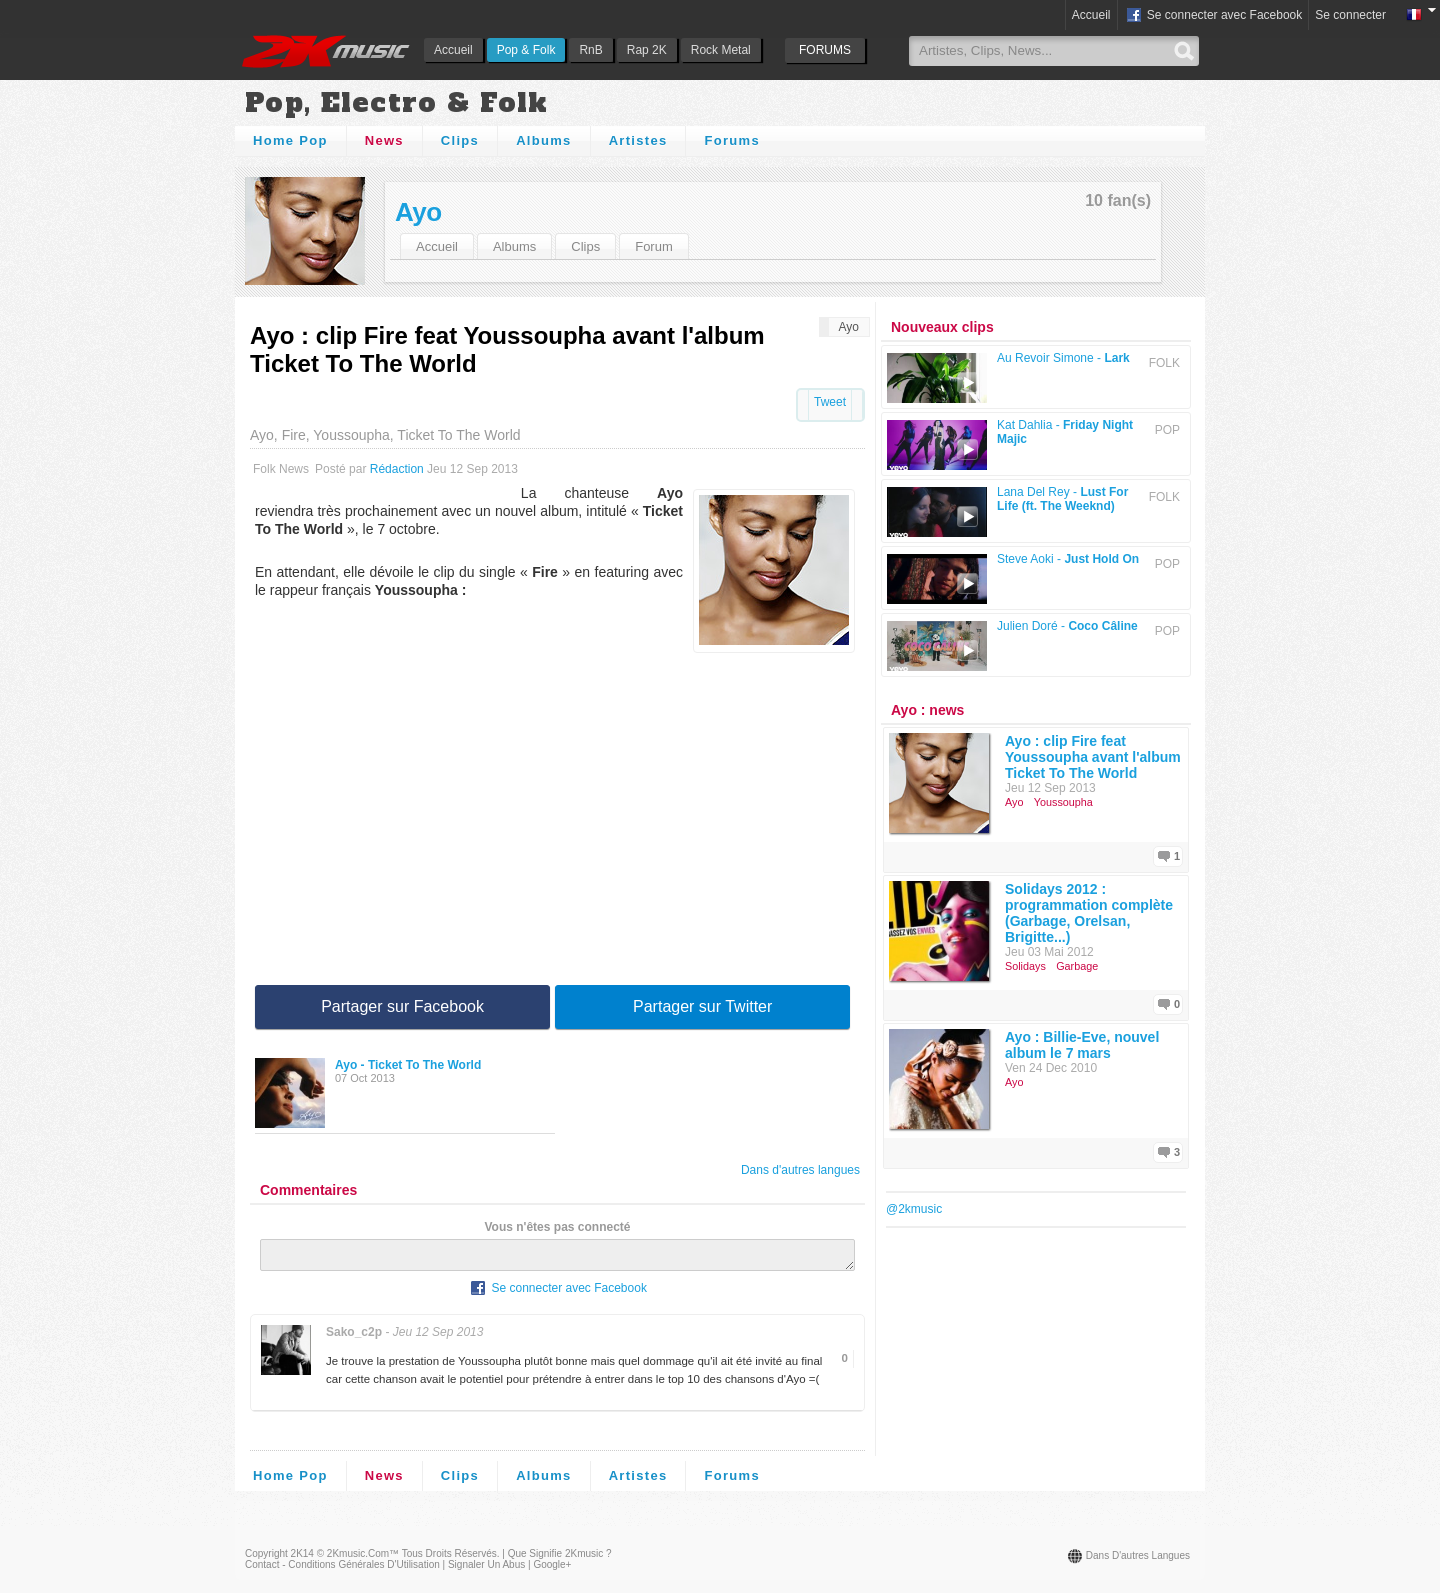 The width and height of the screenshot is (1440, 1593). Describe the element at coordinates (543, 140) in the screenshot. I see `Albums` at that location.